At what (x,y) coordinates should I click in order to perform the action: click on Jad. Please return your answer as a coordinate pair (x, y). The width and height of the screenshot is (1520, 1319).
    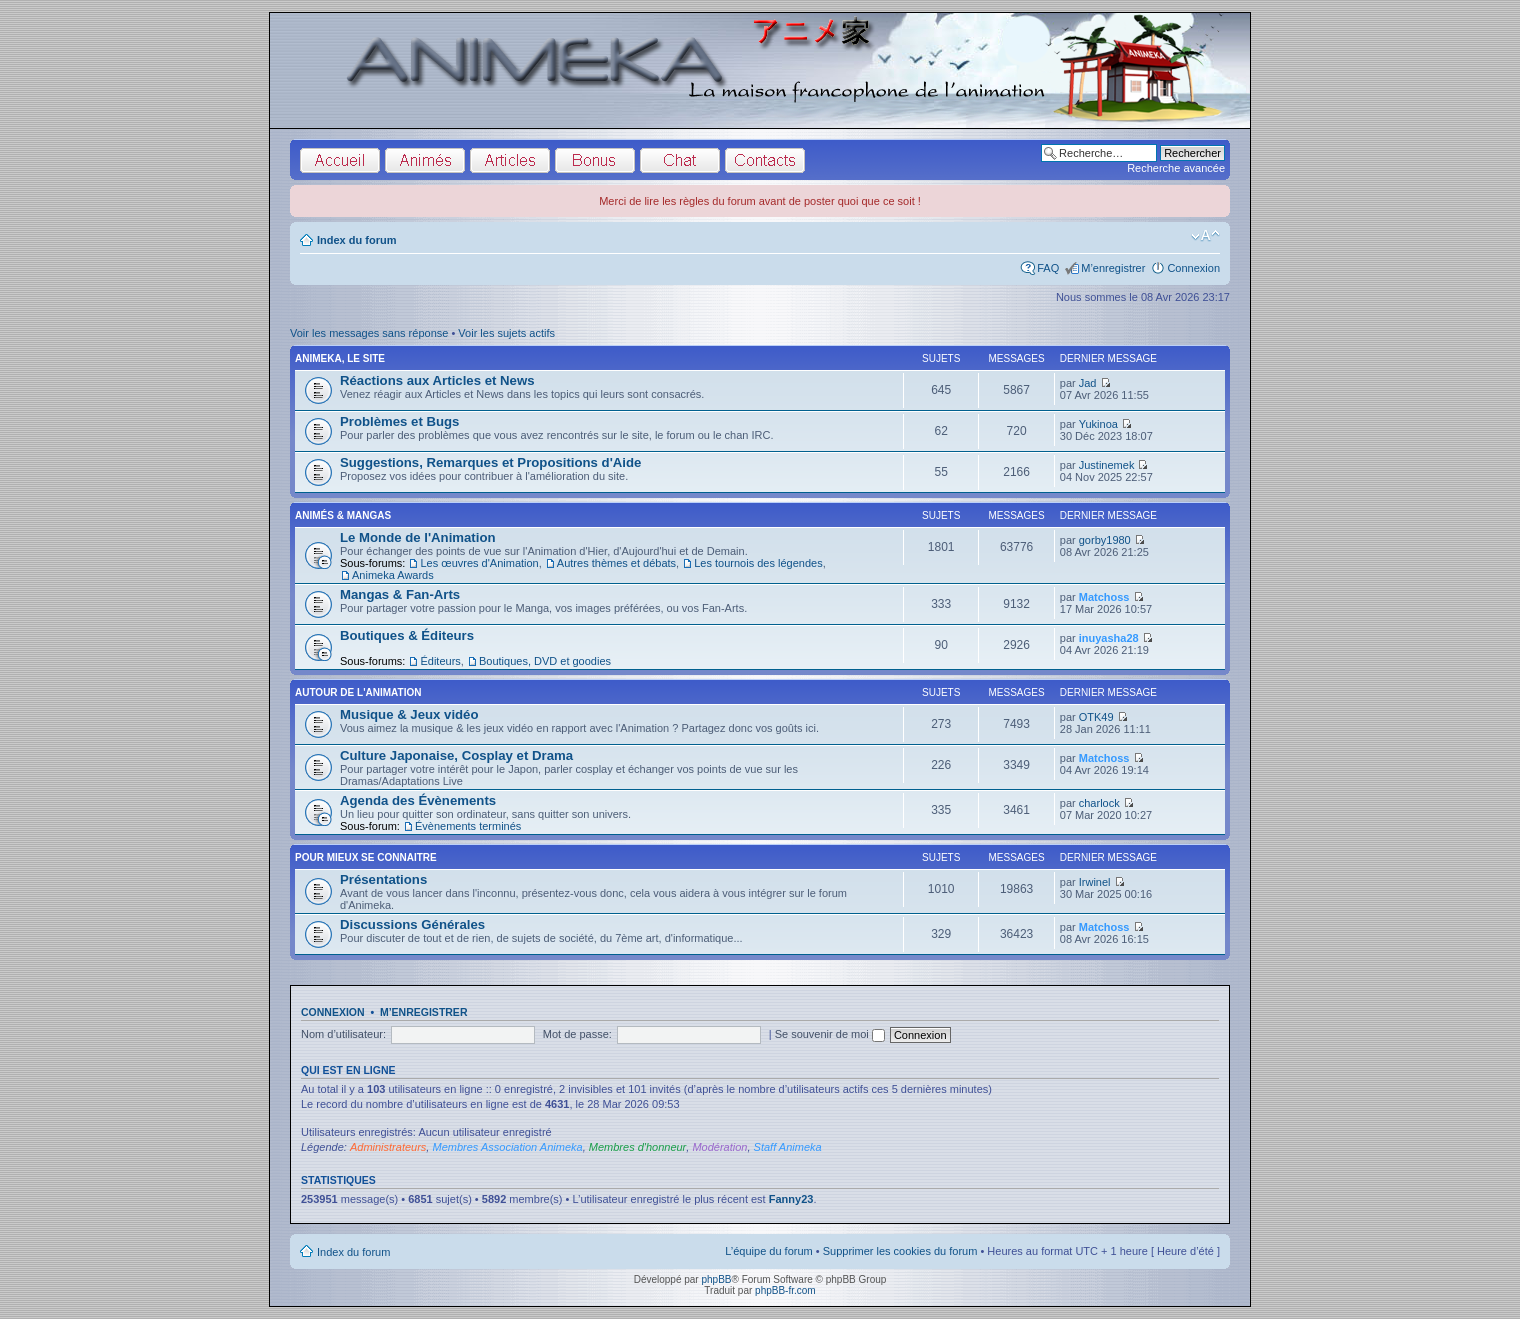
    Looking at the image, I should click on (1088, 383).